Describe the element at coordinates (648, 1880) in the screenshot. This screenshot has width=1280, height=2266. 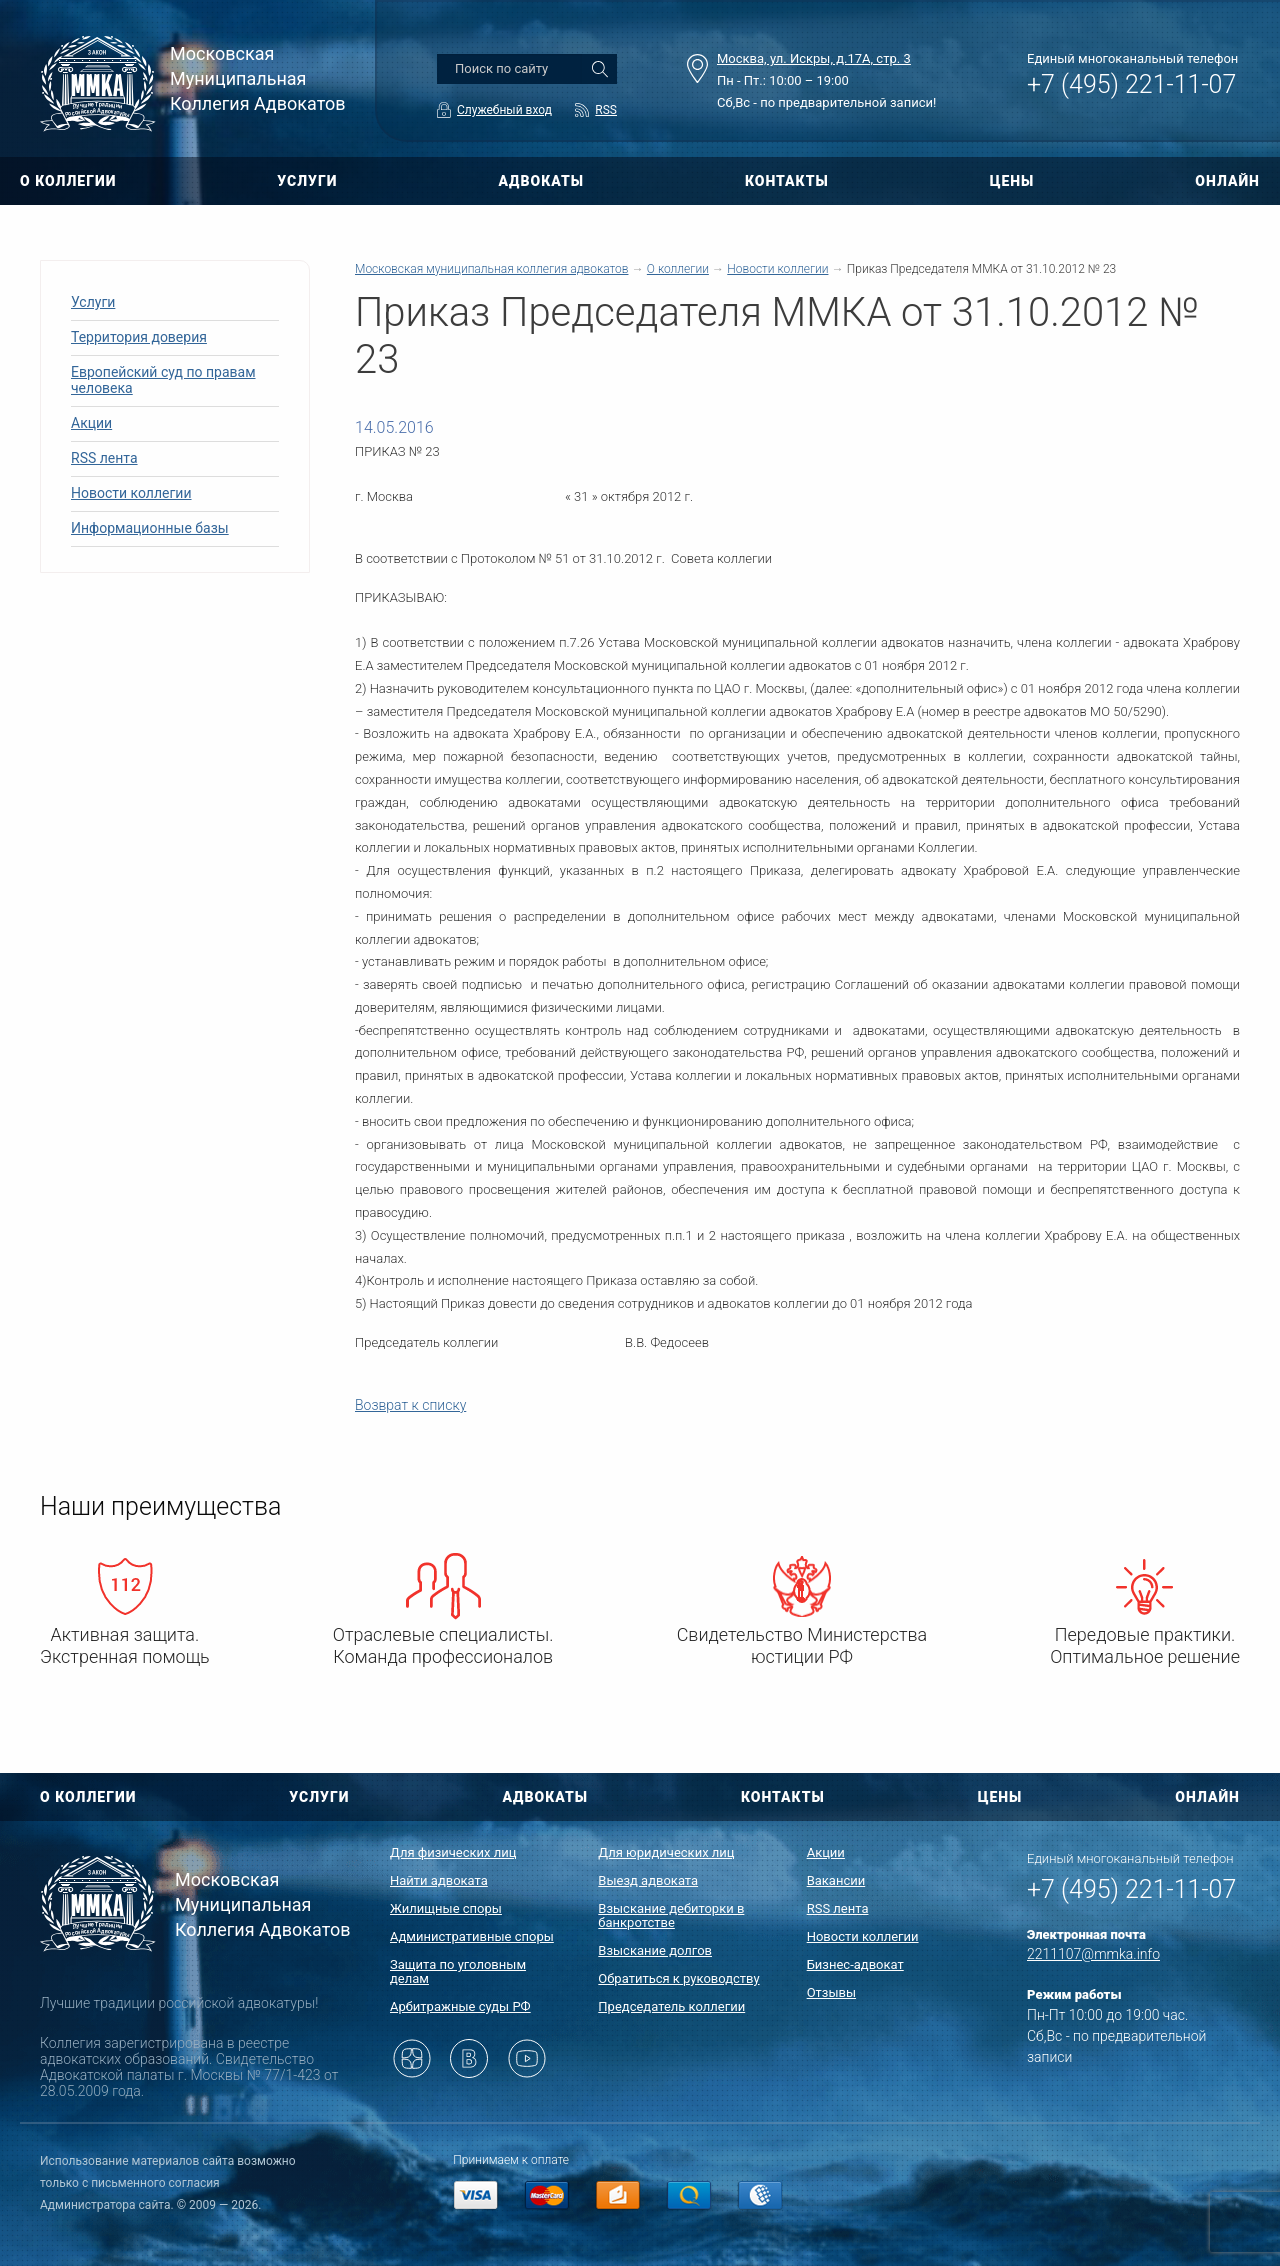
I see `Выезд адвоката` at that location.